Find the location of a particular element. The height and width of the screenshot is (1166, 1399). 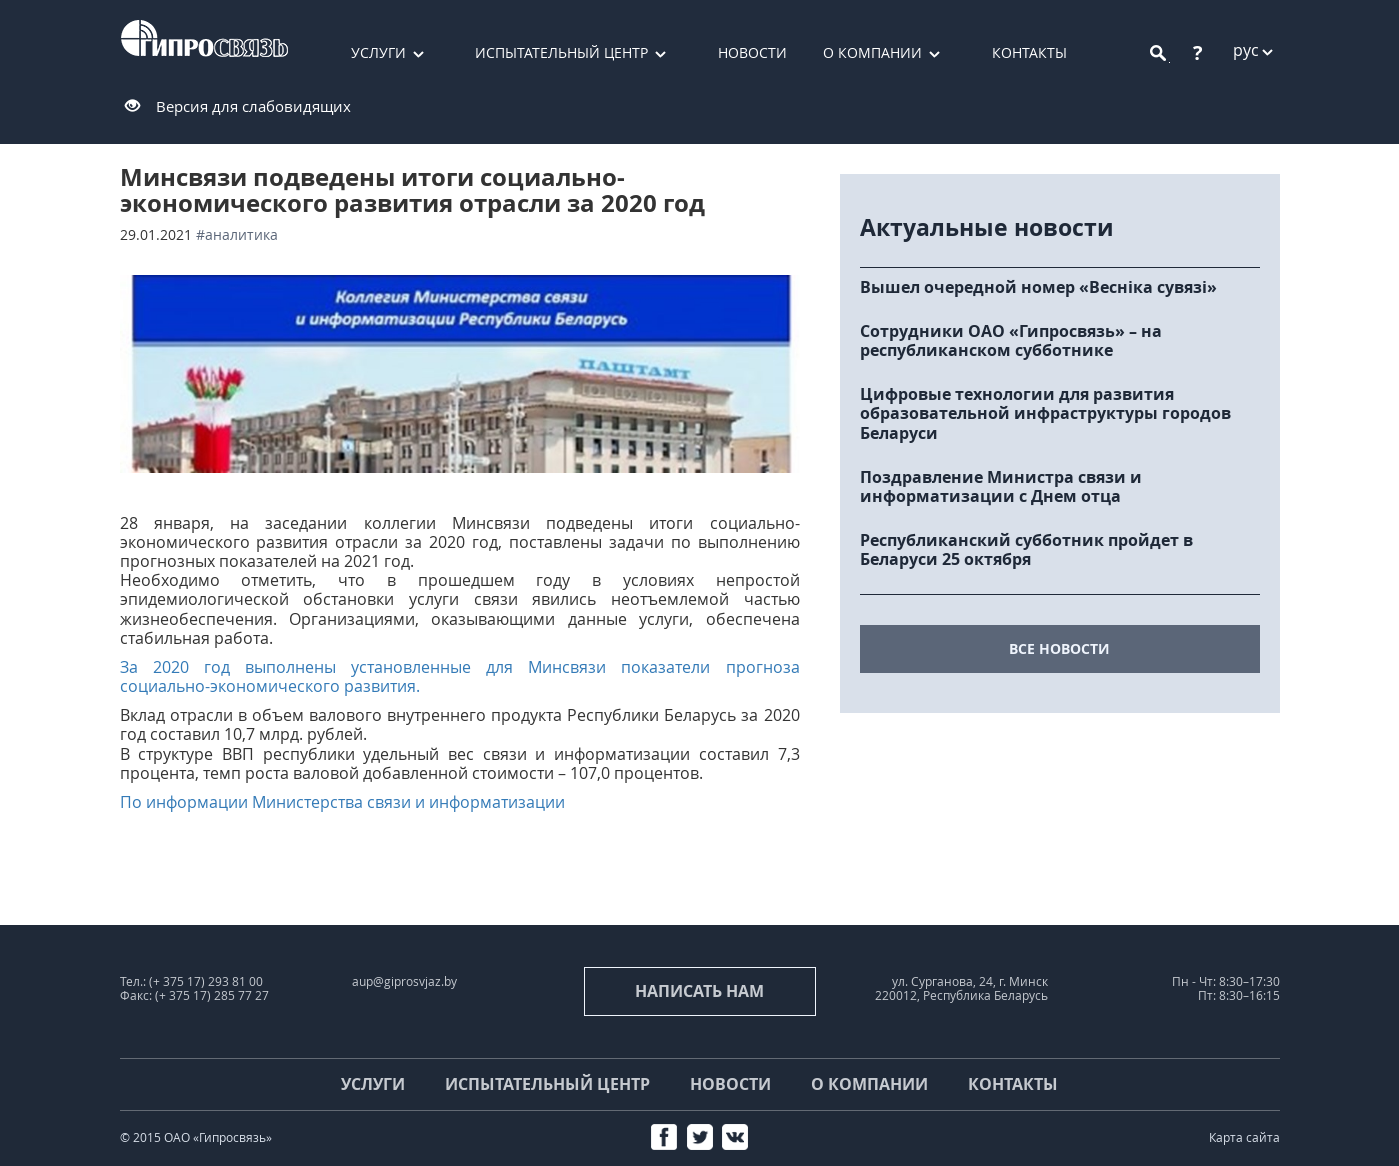

Услуги is located at coordinates (378, 52).